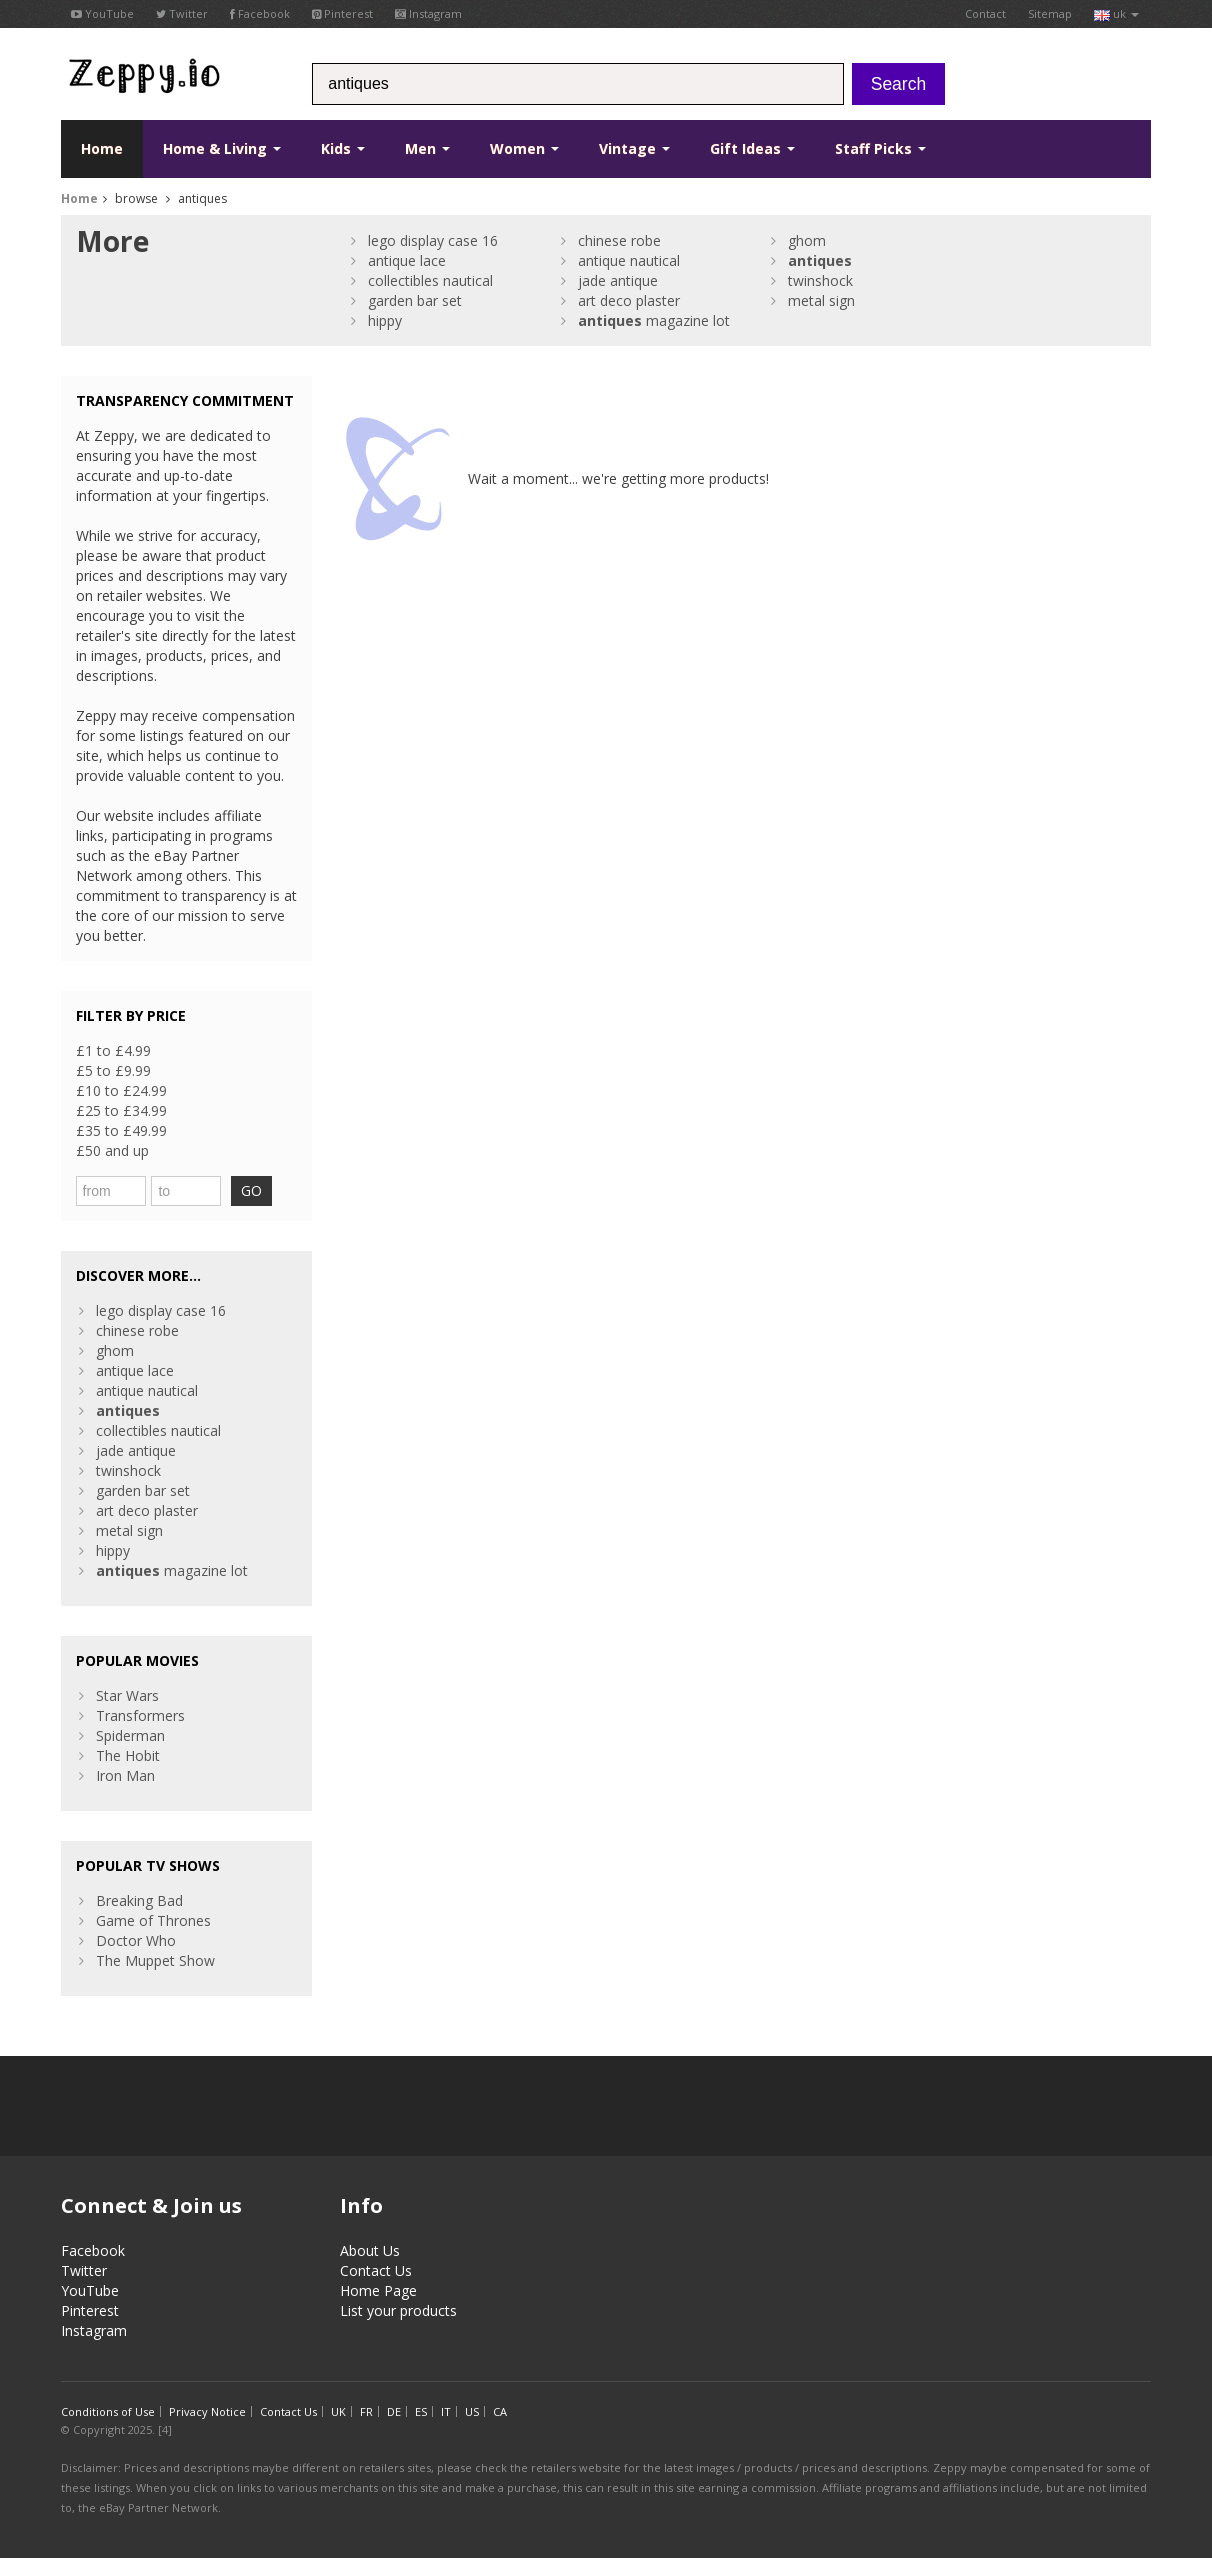 The width and height of the screenshot is (1212, 2558). Describe the element at coordinates (113, 1070) in the screenshot. I see `£5 to £9.99` at that location.